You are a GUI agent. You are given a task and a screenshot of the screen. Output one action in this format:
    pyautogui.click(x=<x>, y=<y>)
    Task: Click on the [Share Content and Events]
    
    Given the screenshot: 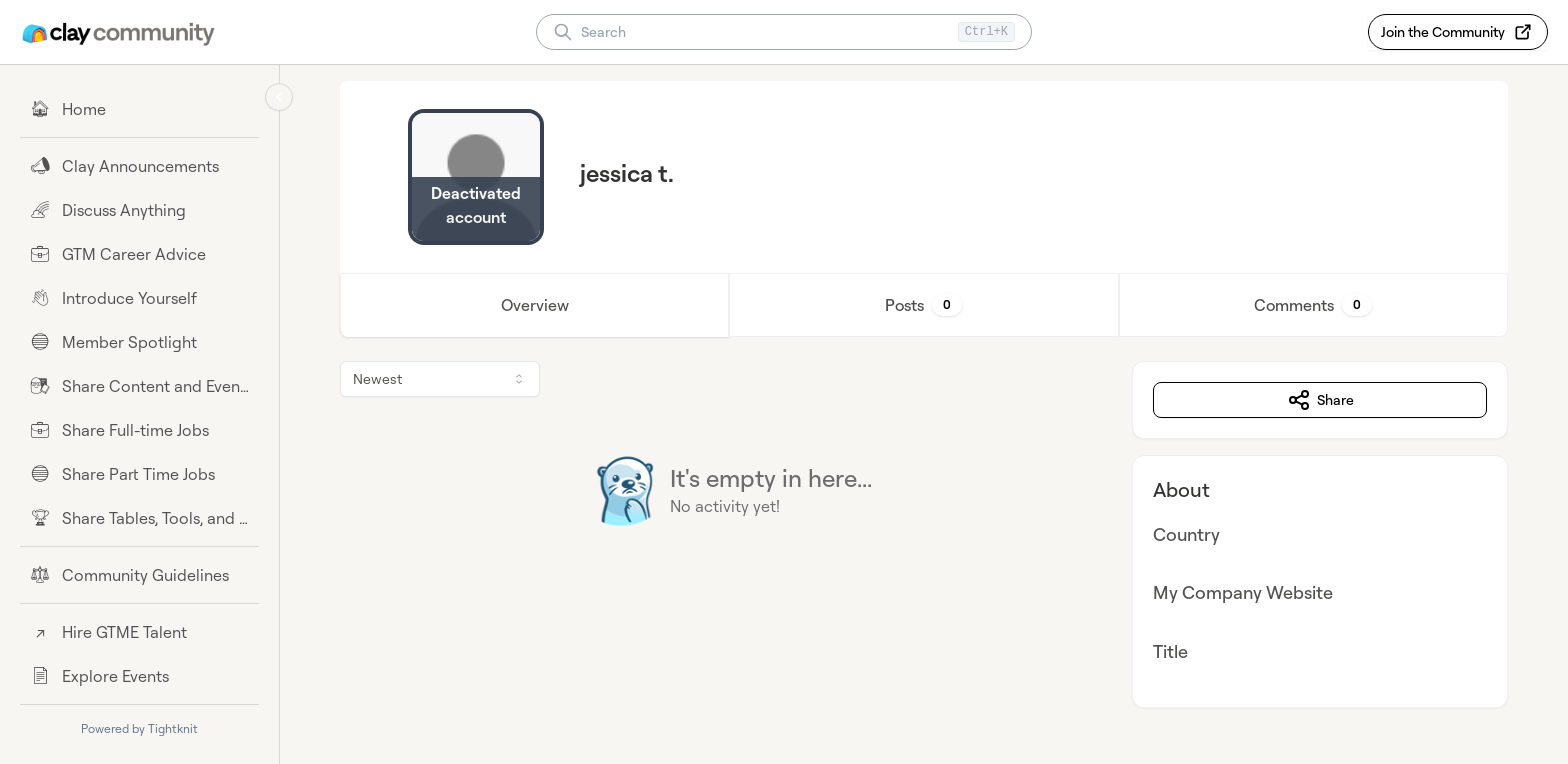 What is the action you would take?
    pyautogui.click(x=139, y=386)
    